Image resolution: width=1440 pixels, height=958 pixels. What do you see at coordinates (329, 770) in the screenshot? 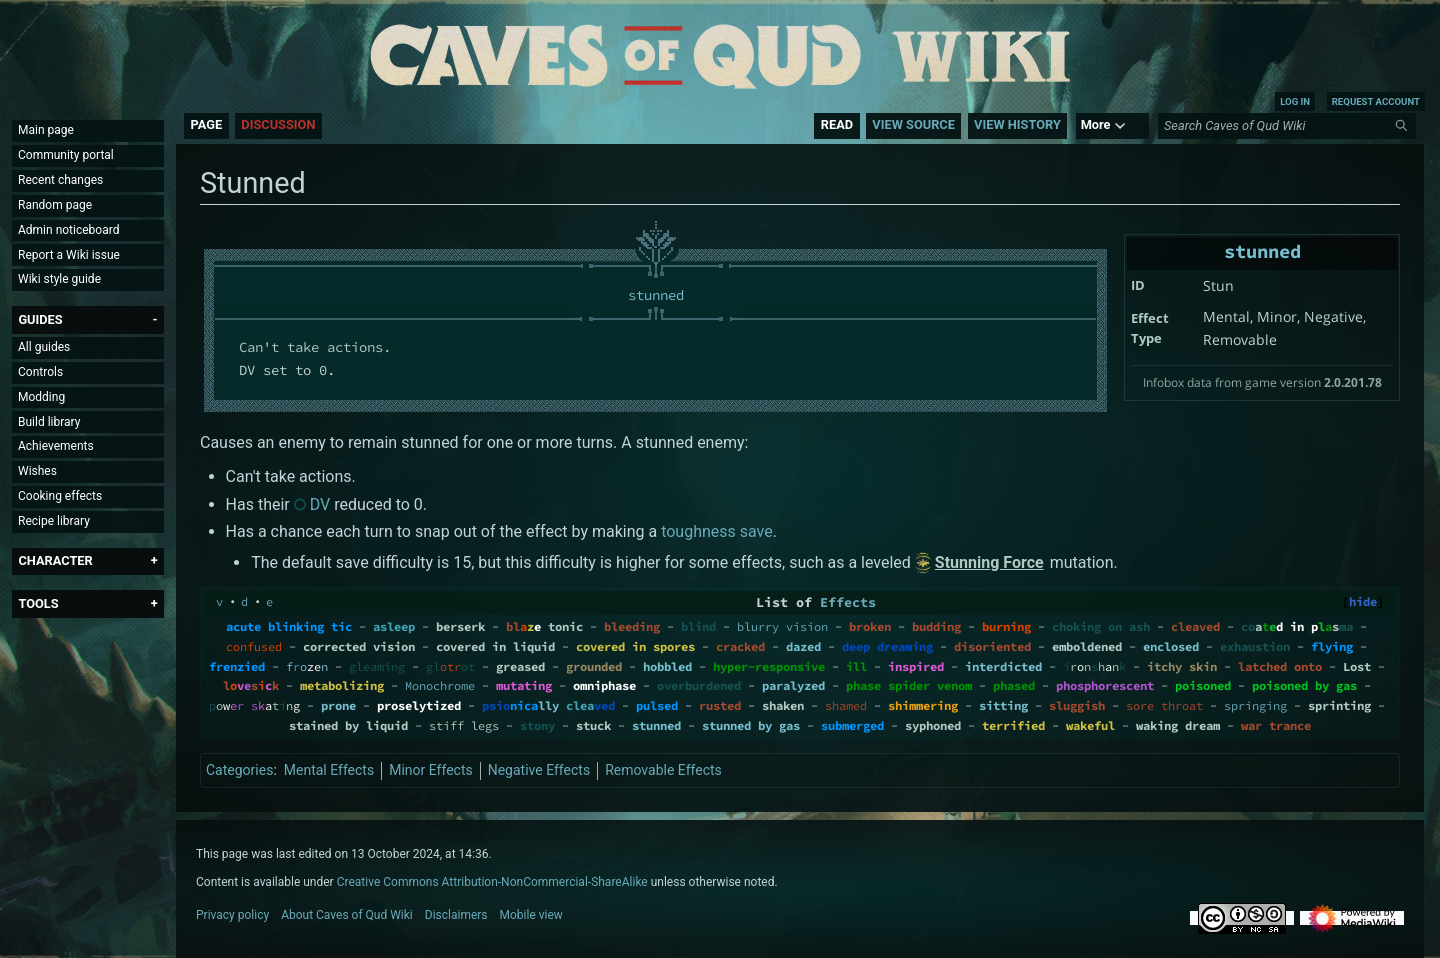
I see `Mental Effects` at bounding box center [329, 770].